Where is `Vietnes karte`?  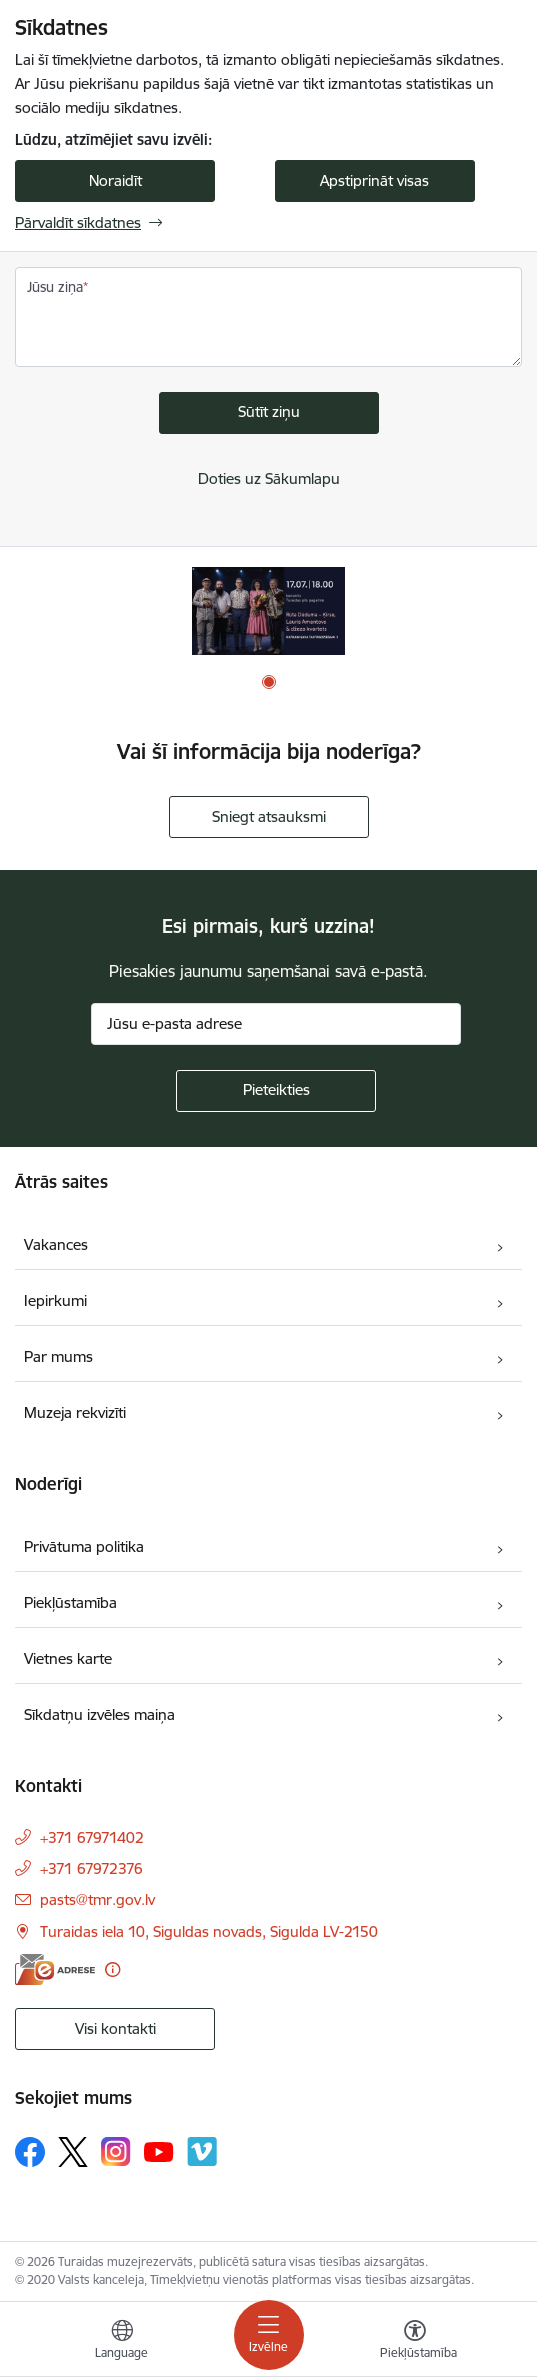
Vietnes karte is located at coordinates (68, 1658).